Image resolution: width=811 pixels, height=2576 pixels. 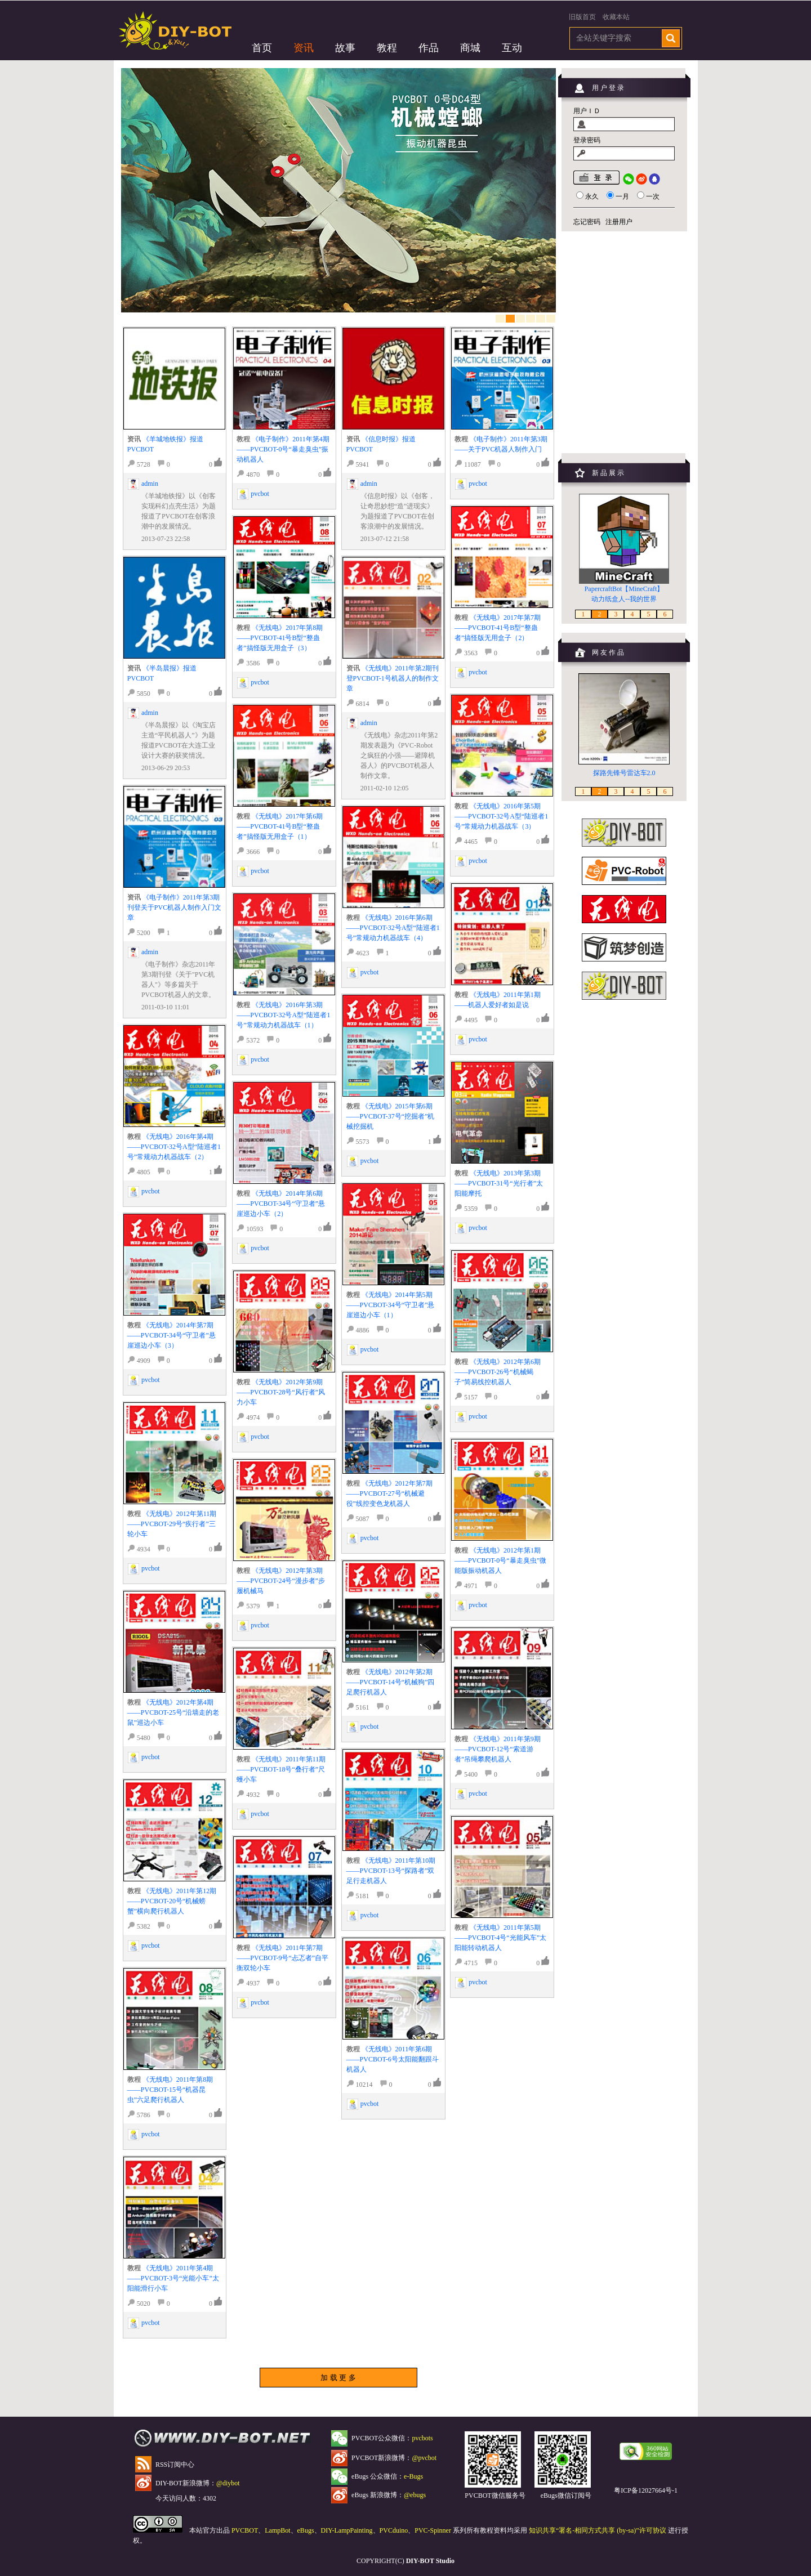 I want to click on 商城, so click(x=470, y=47).